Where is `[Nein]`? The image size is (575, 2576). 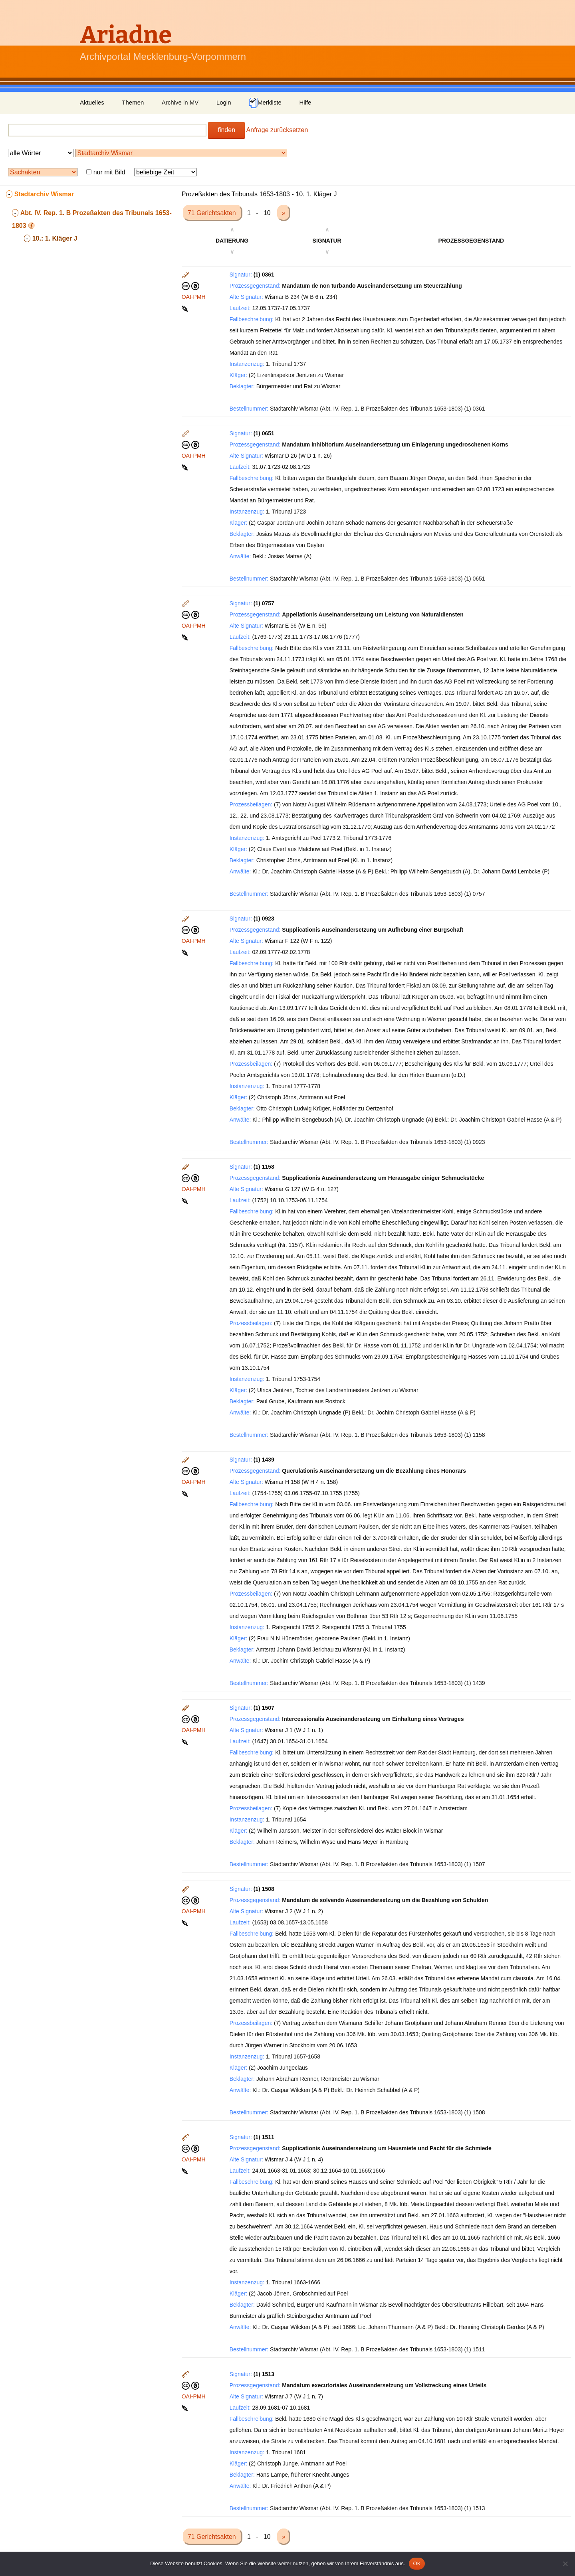 [Nein] is located at coordinates (565, 2564).